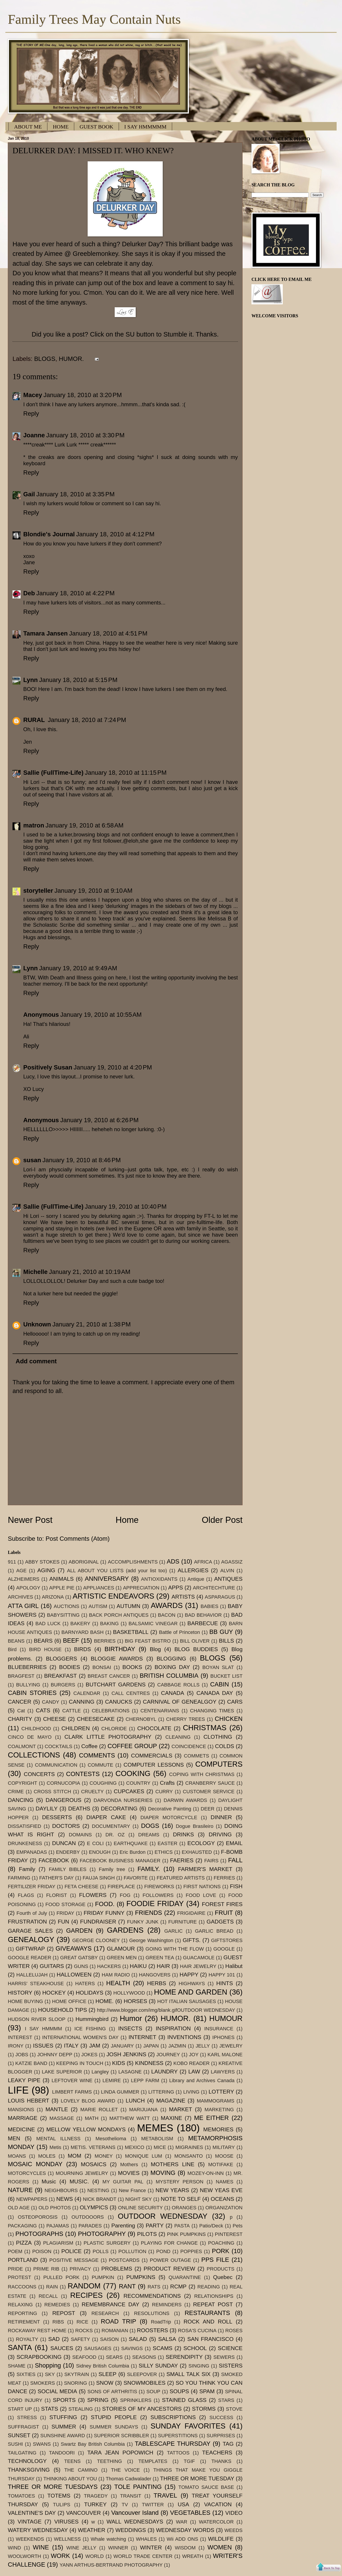 Image resolution: width=342 pixels, height=2576 pixels. What do you see at coordinates (81, 1886) in the screenshot?
I see `FETA CHEESE` at bounding box center [81, 1886].